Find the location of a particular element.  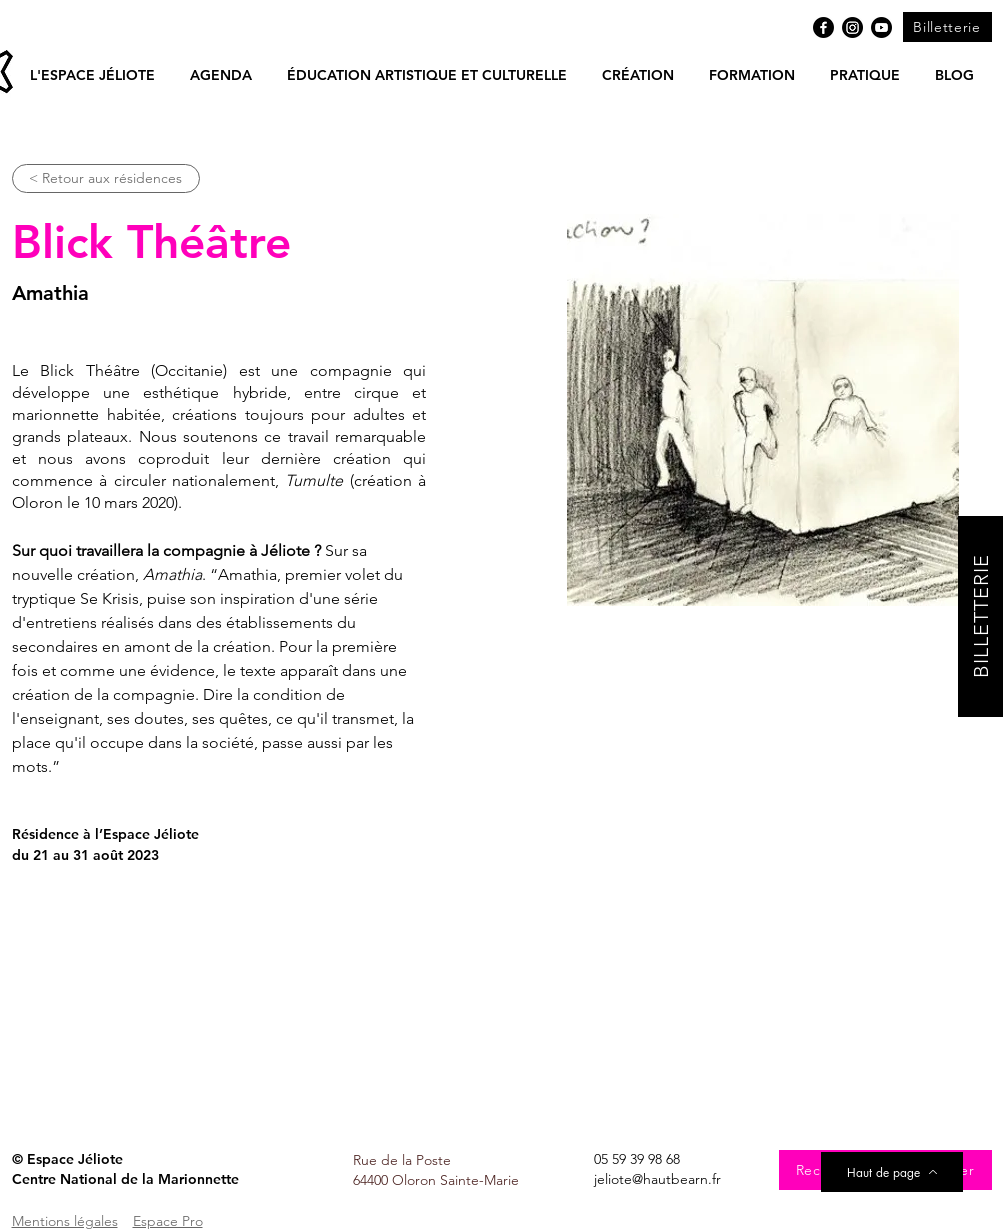

[Youtube] is located at coordinates (881, 27).